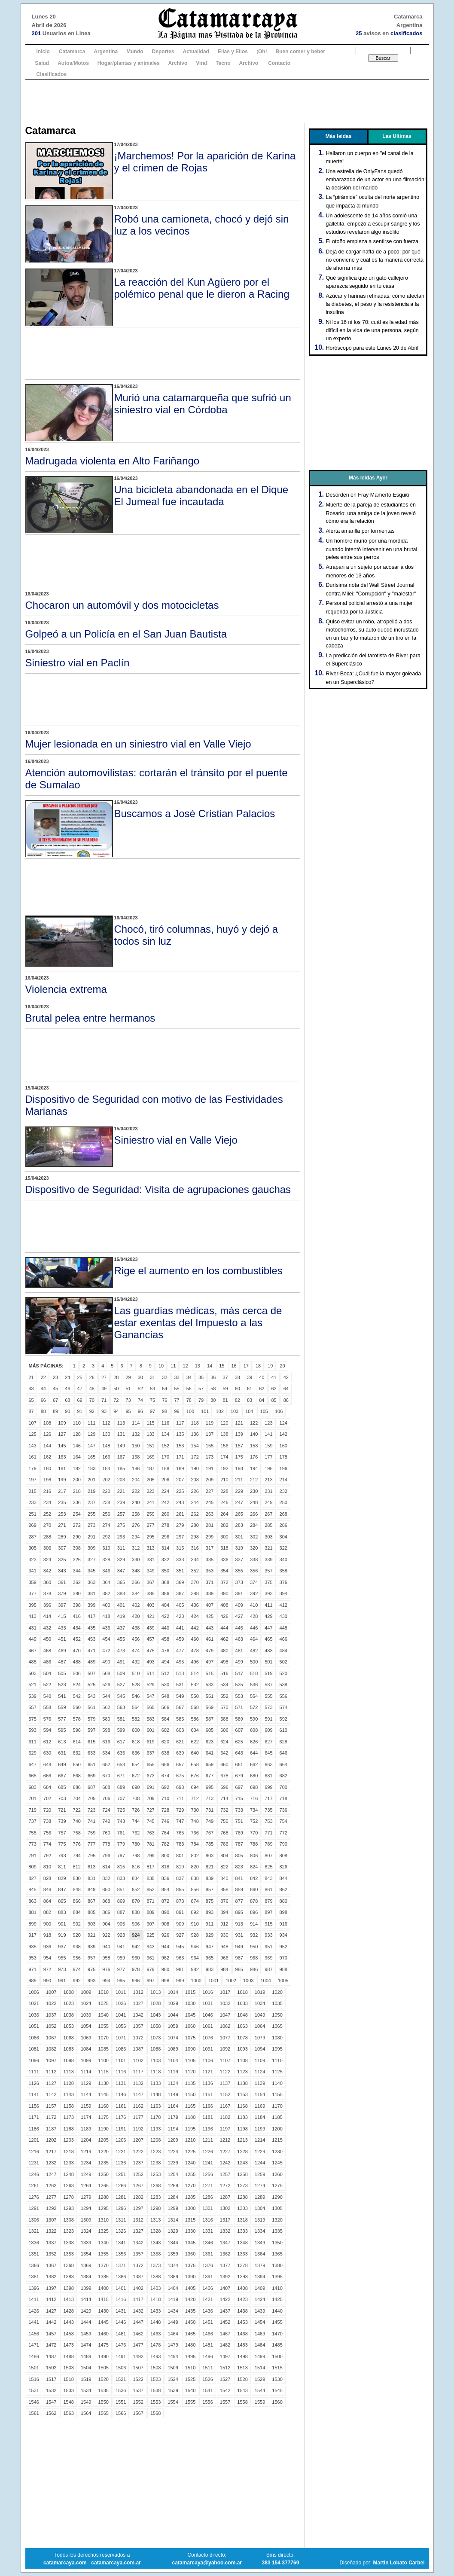 The image size is (454, 2576). What do you see at coordinates (62, 1741) in the screenshot?
I see `613` at bounding box center [62, 1741].